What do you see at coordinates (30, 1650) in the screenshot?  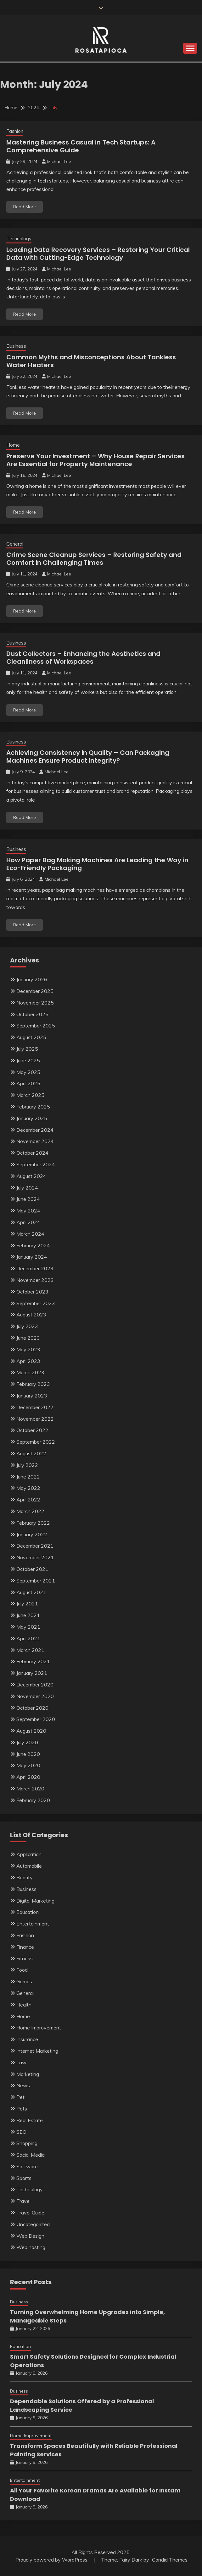 I see `March 2021` at bounding box center [30, 1650].